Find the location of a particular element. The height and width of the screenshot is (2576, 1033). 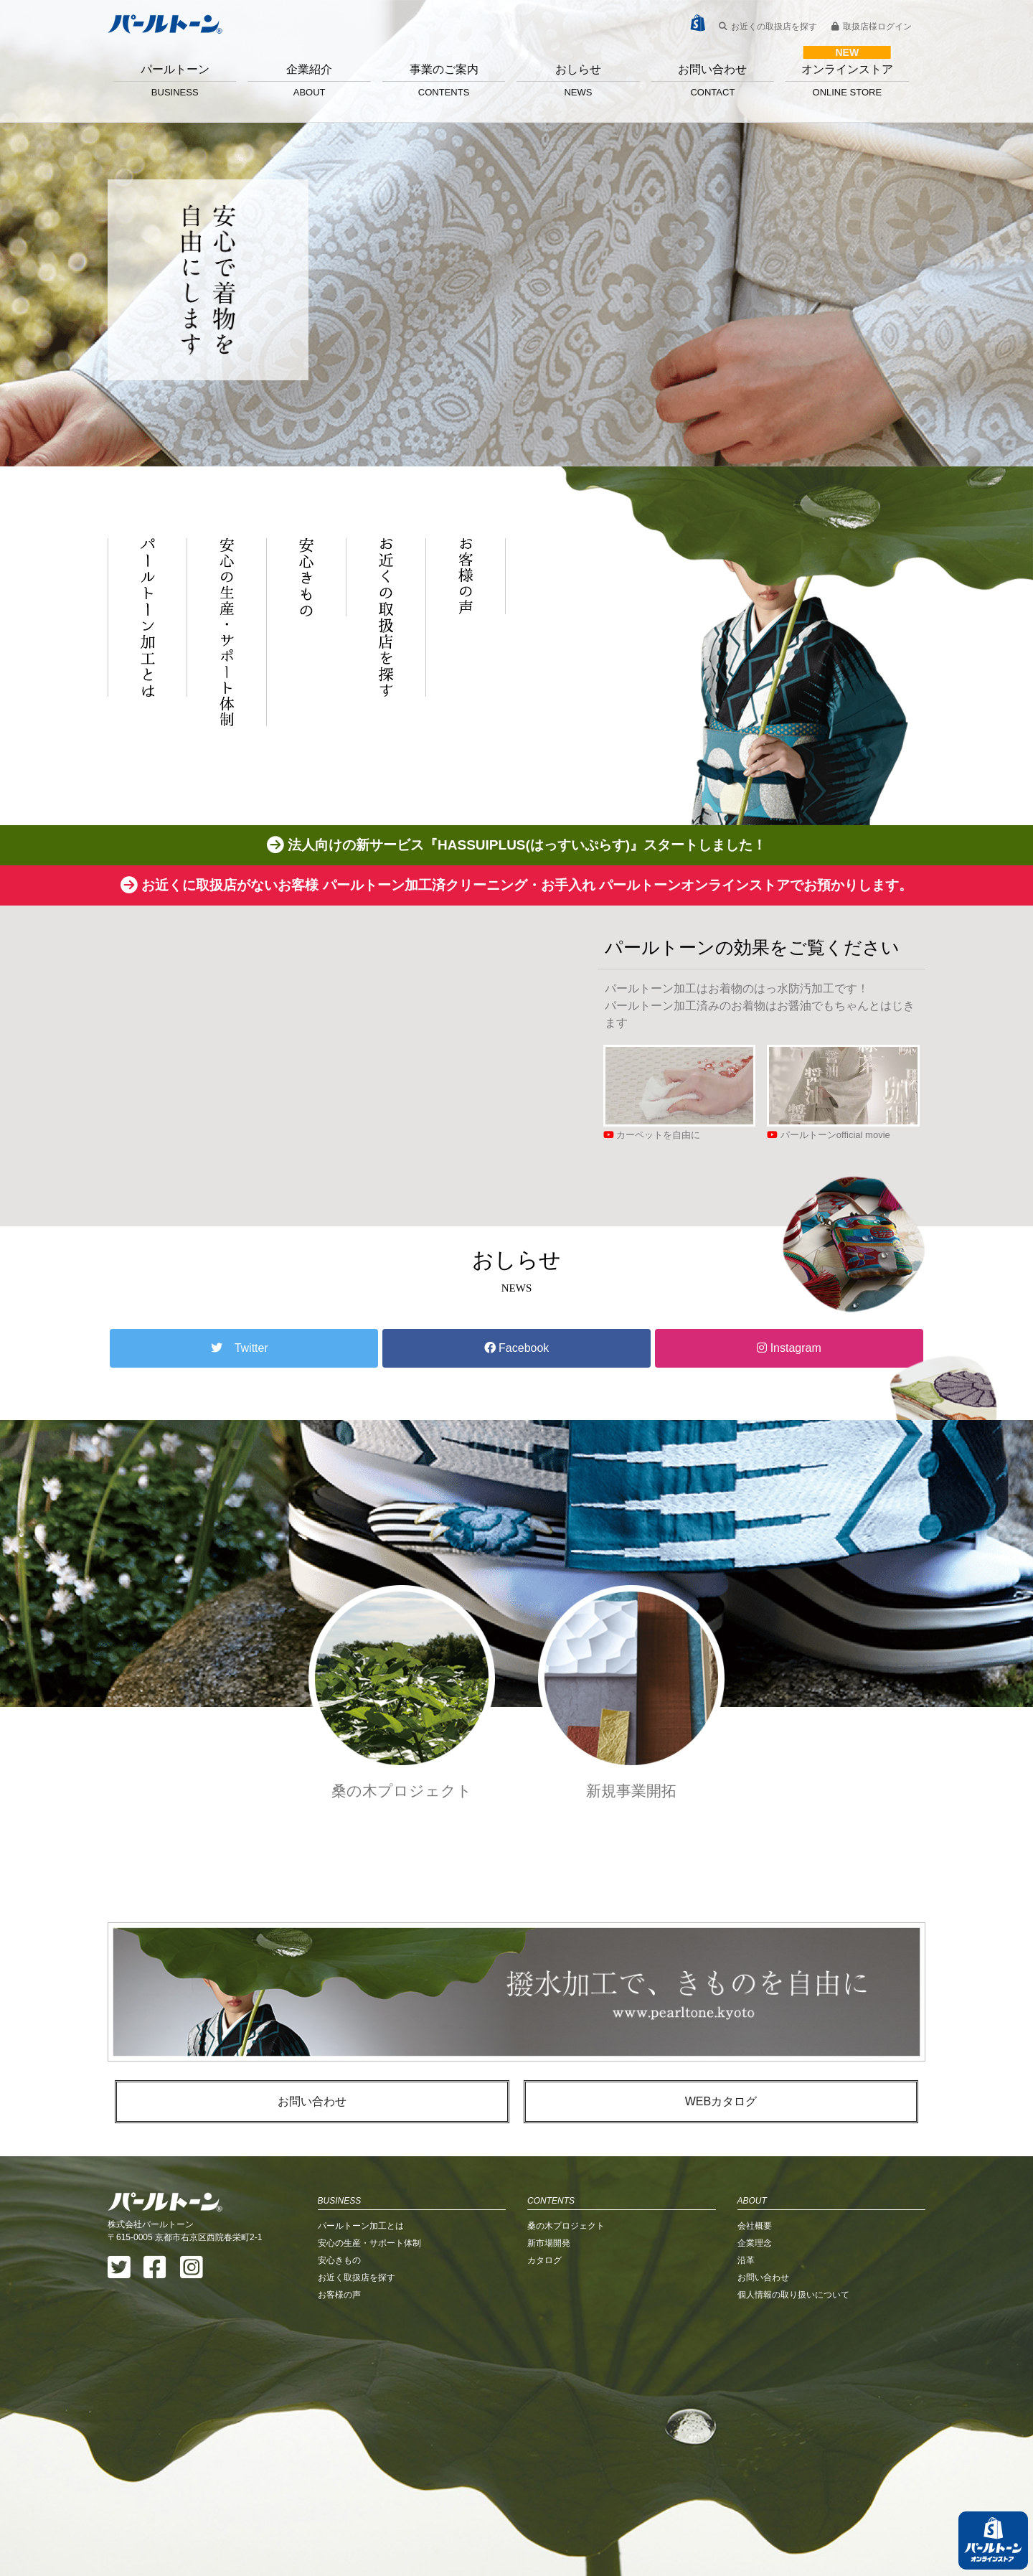

Instagram is located at coordinates (789, 1348).